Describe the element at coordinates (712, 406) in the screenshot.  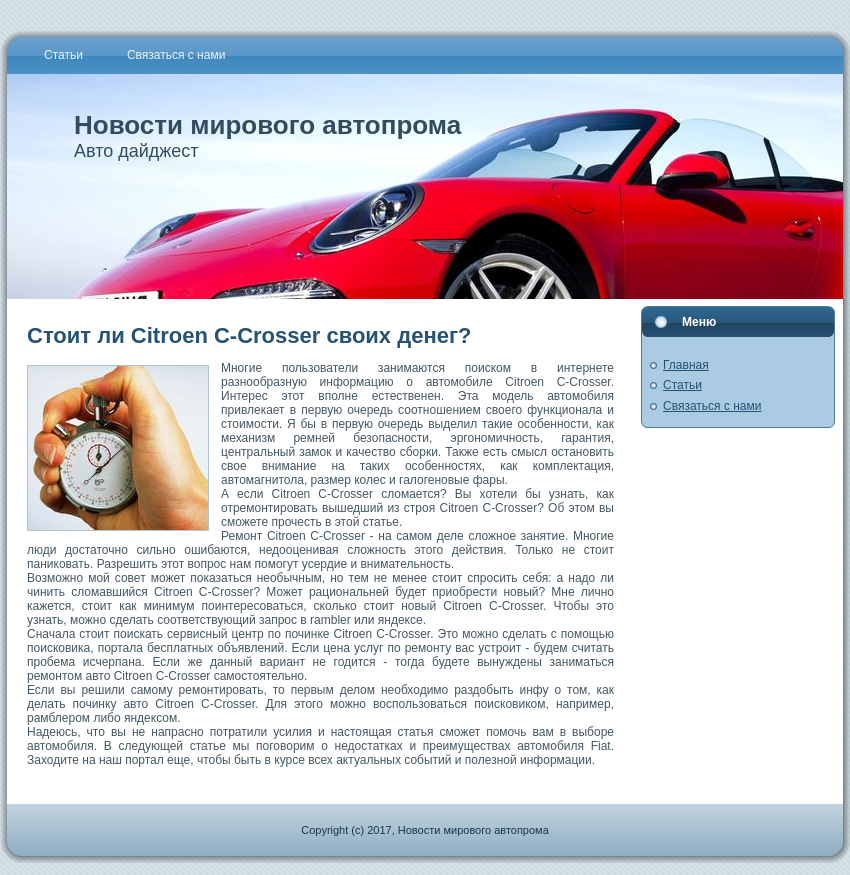
I see `Связаться с нами` at that location.